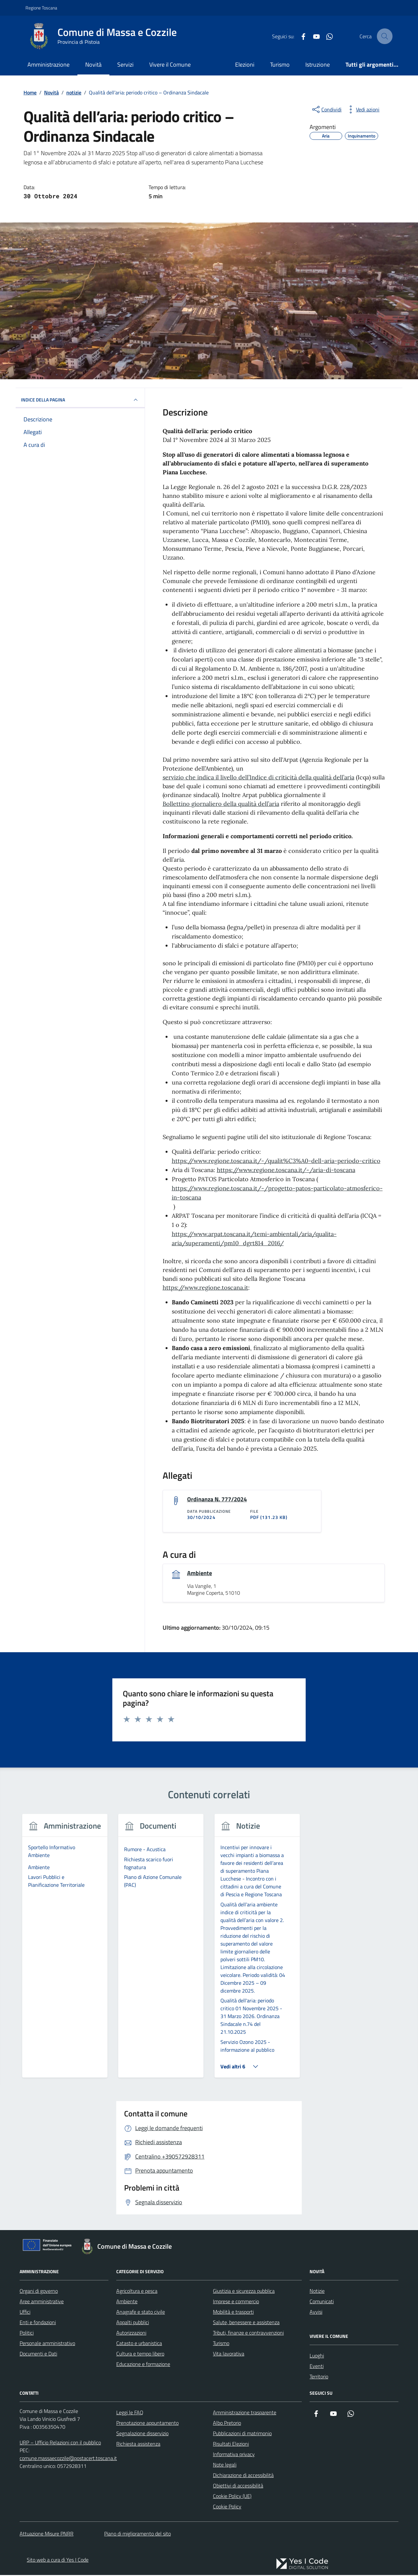  Describe the element at coordinates (132, 2323) in the screenshot. I see `Appalti pubblici` at that location.